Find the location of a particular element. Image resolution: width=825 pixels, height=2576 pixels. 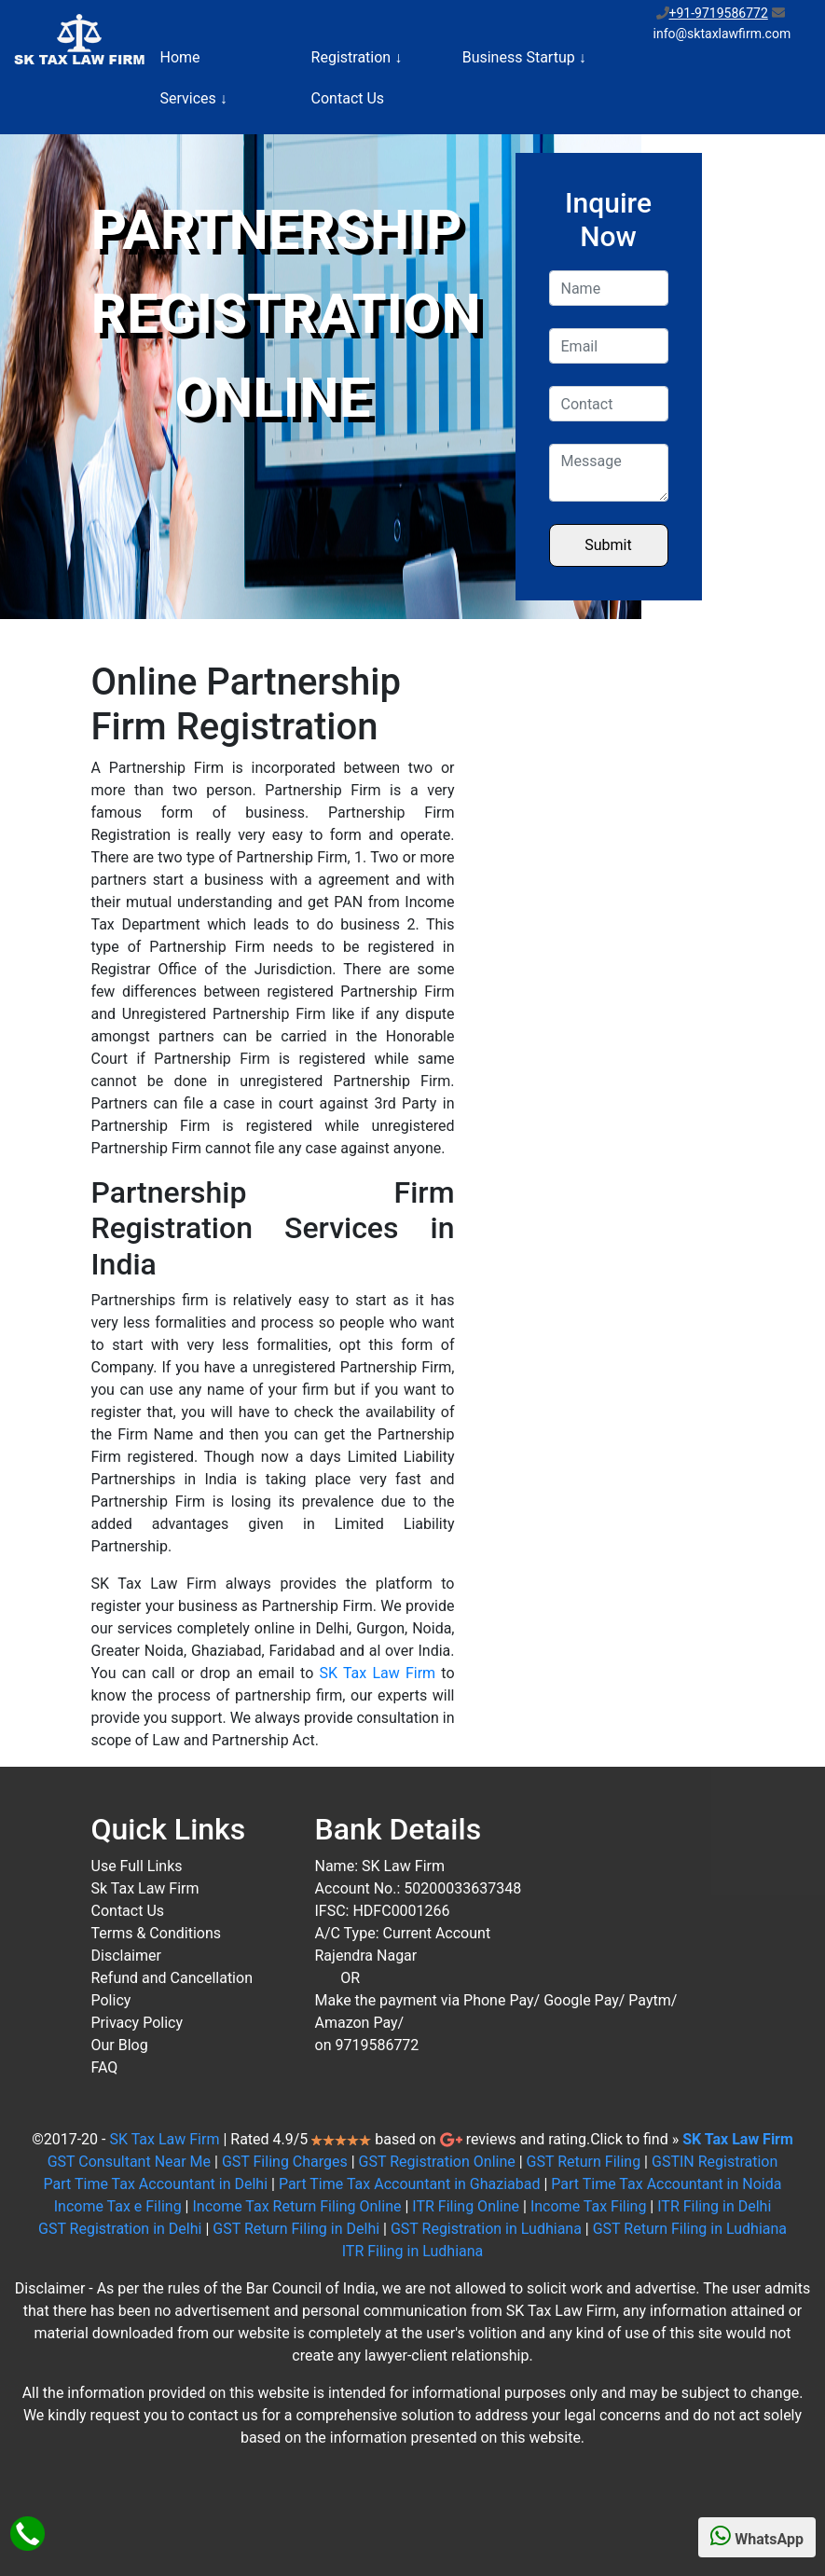

Part Time Tax Accountant in Ghaziabad is located at coordinates (410, 2184).